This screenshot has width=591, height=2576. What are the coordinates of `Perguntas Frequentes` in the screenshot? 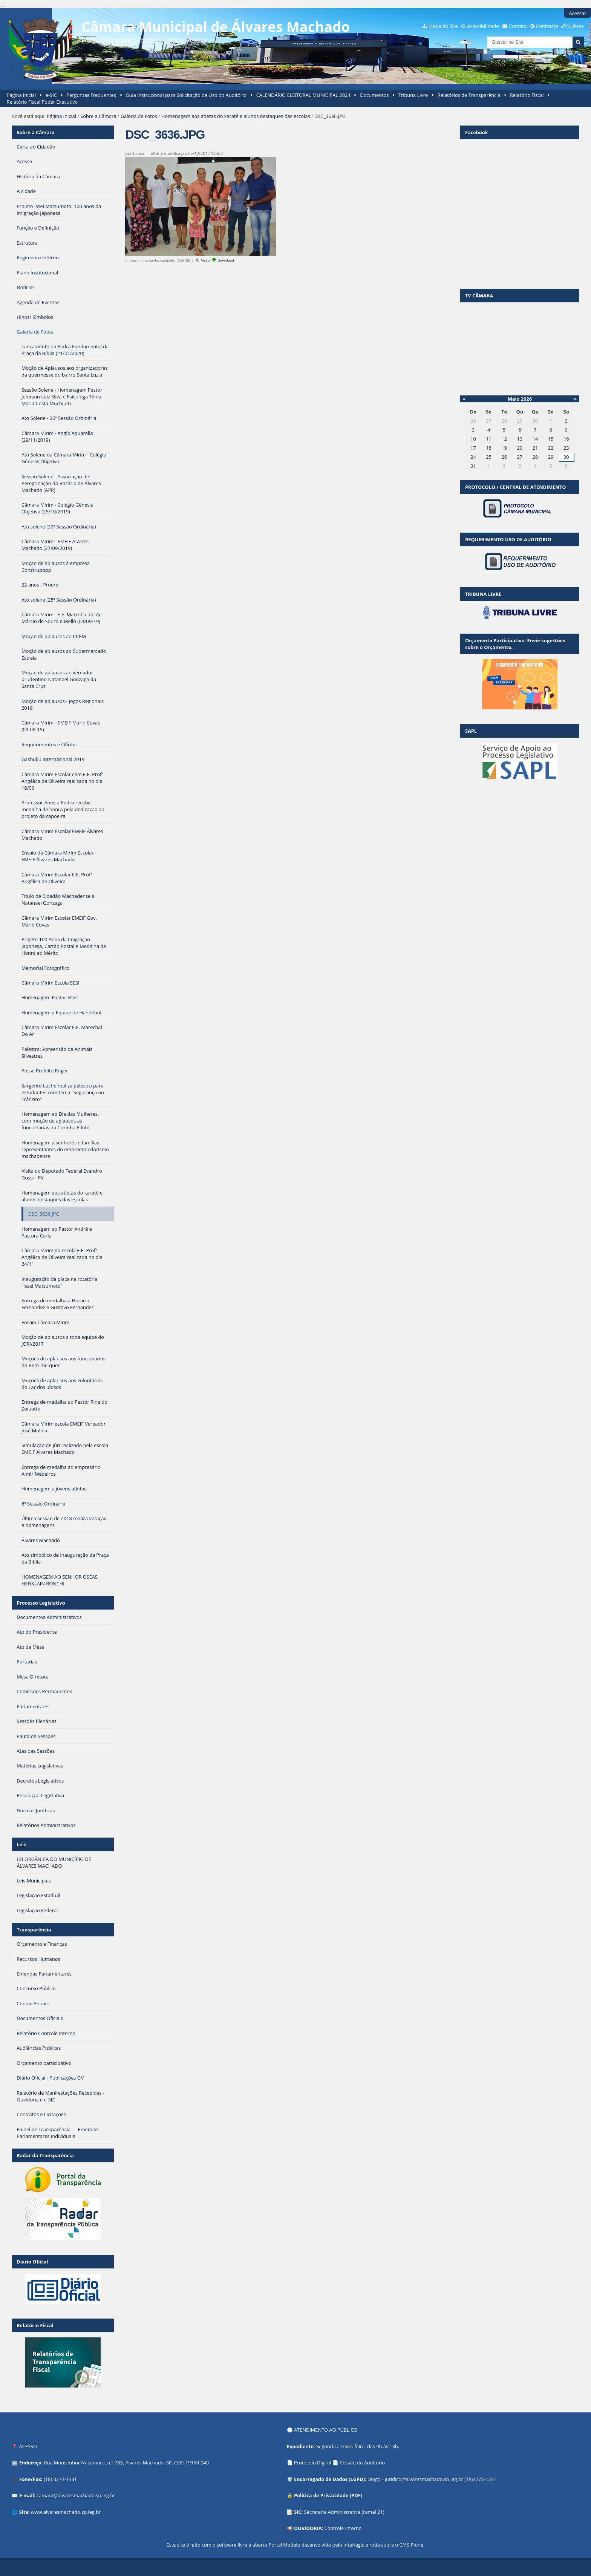 It's located at (91, 95).